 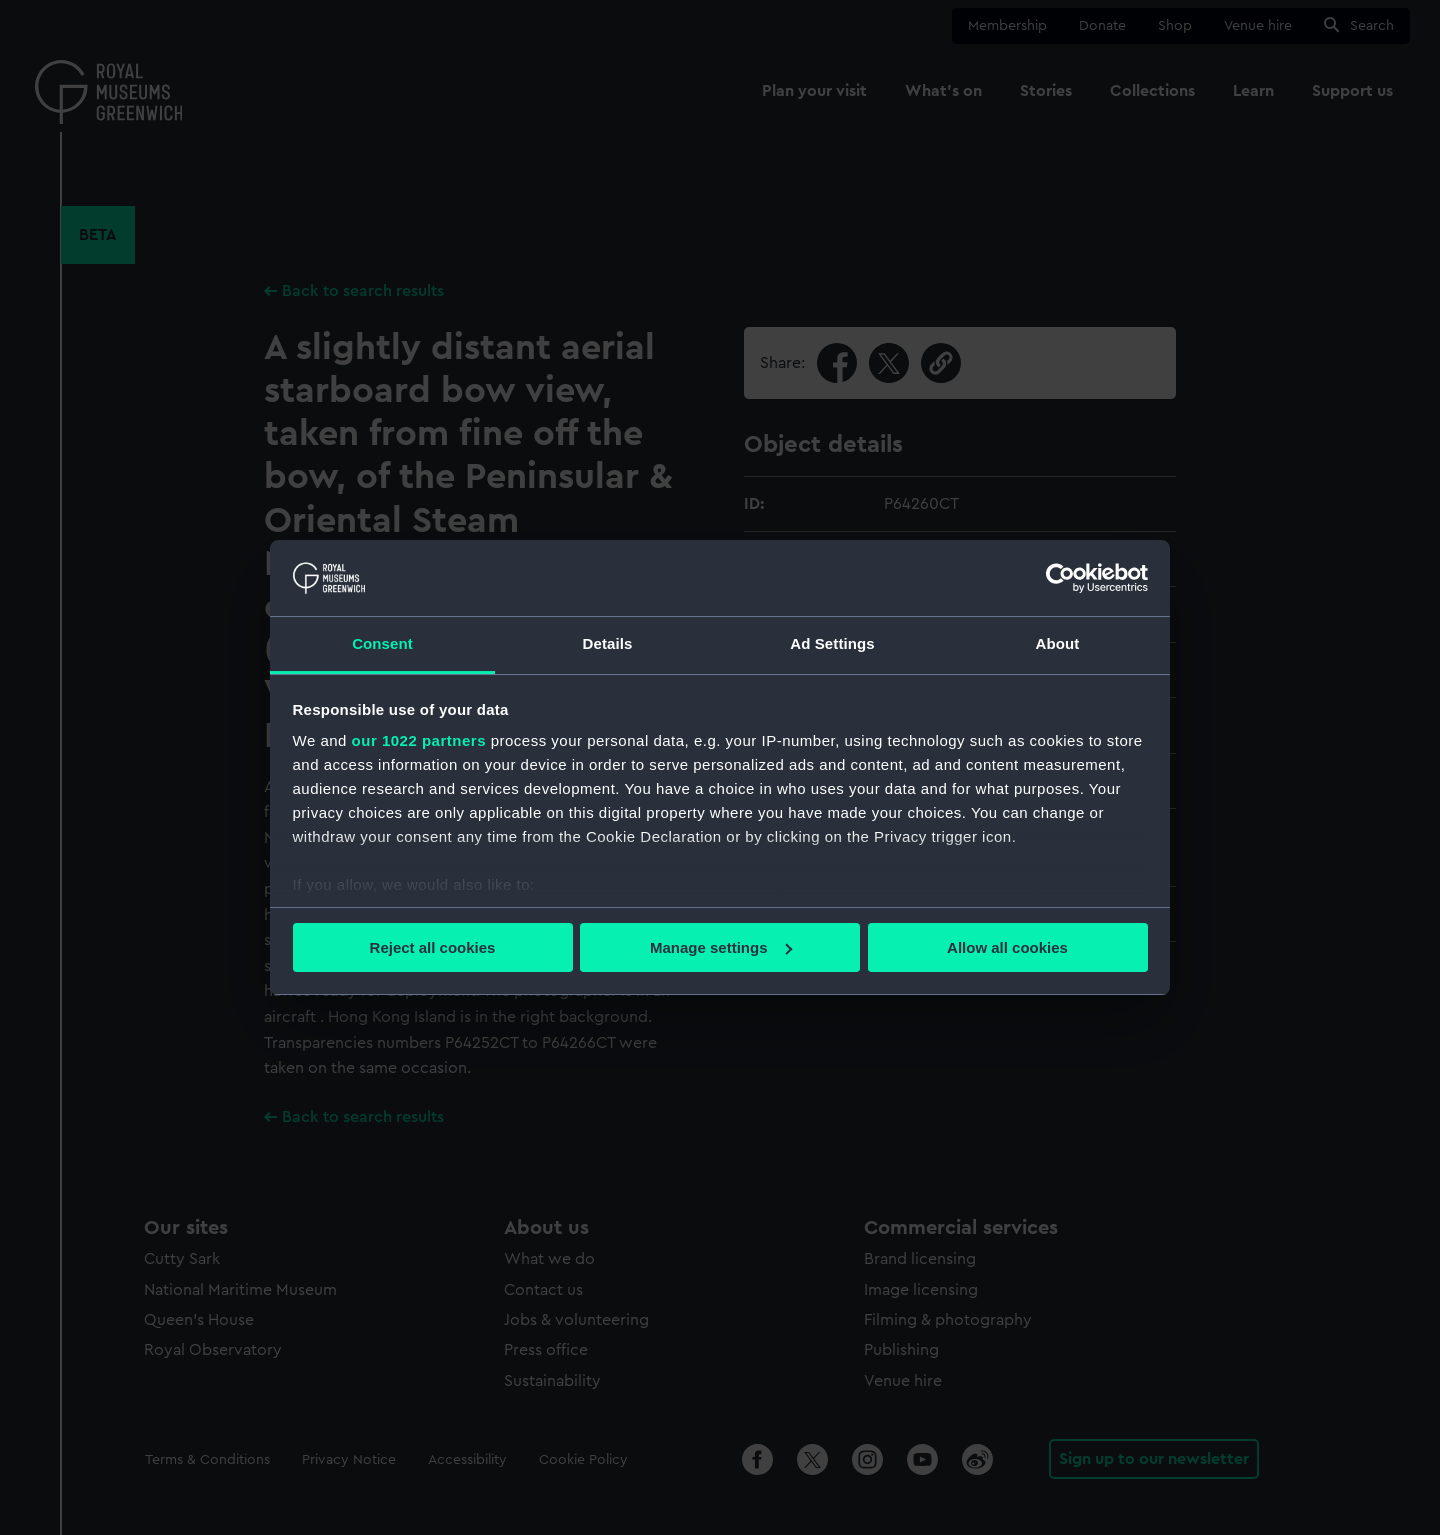 What do you see at coordinates (721, 947) in the screenshot?
I see `Manage settings` at bounding box center [721, 947].